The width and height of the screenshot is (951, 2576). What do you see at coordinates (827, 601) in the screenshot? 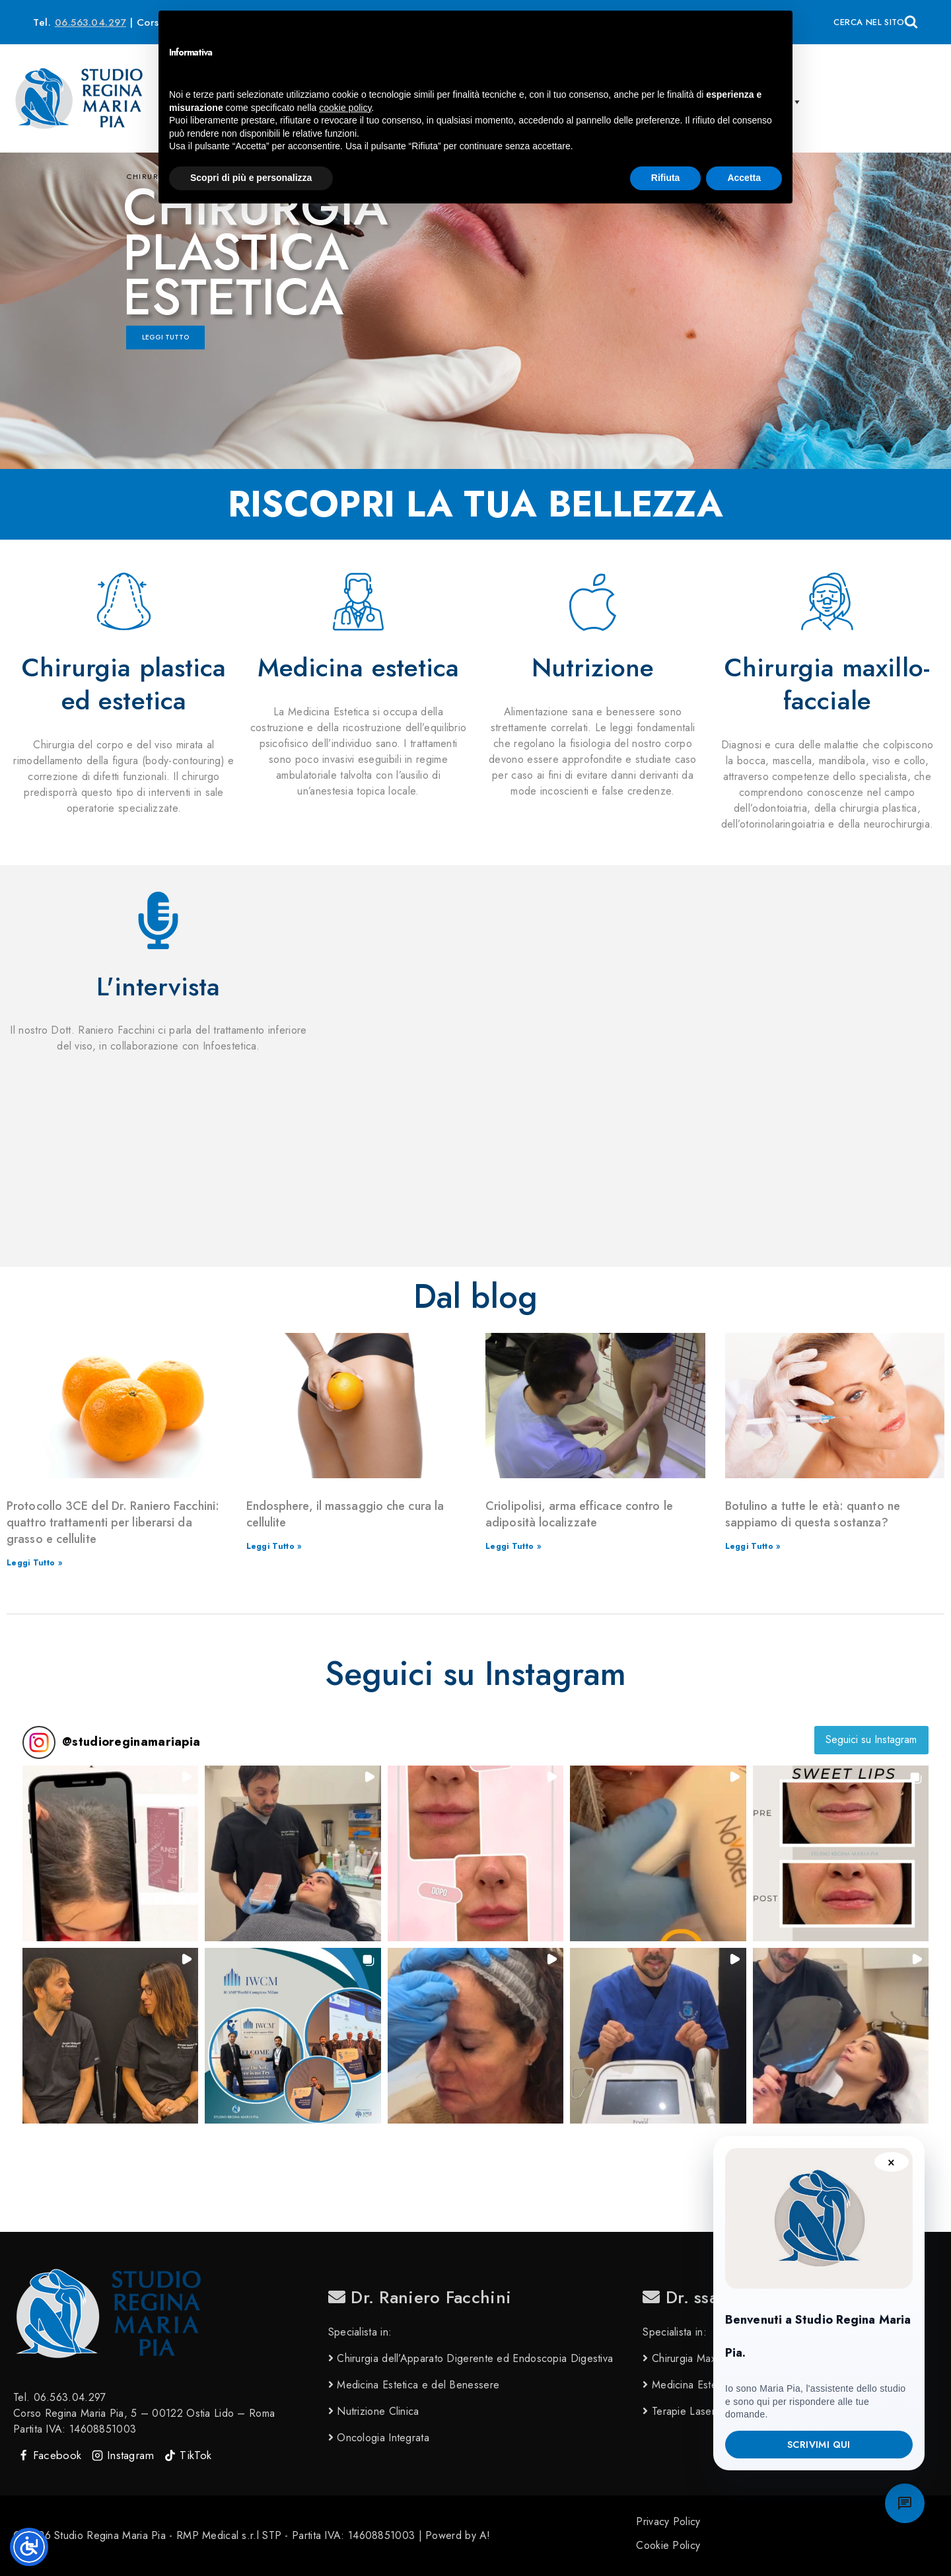
I see `[Chirurgia maxillo-facciale]` at bounding box center [827, 601].